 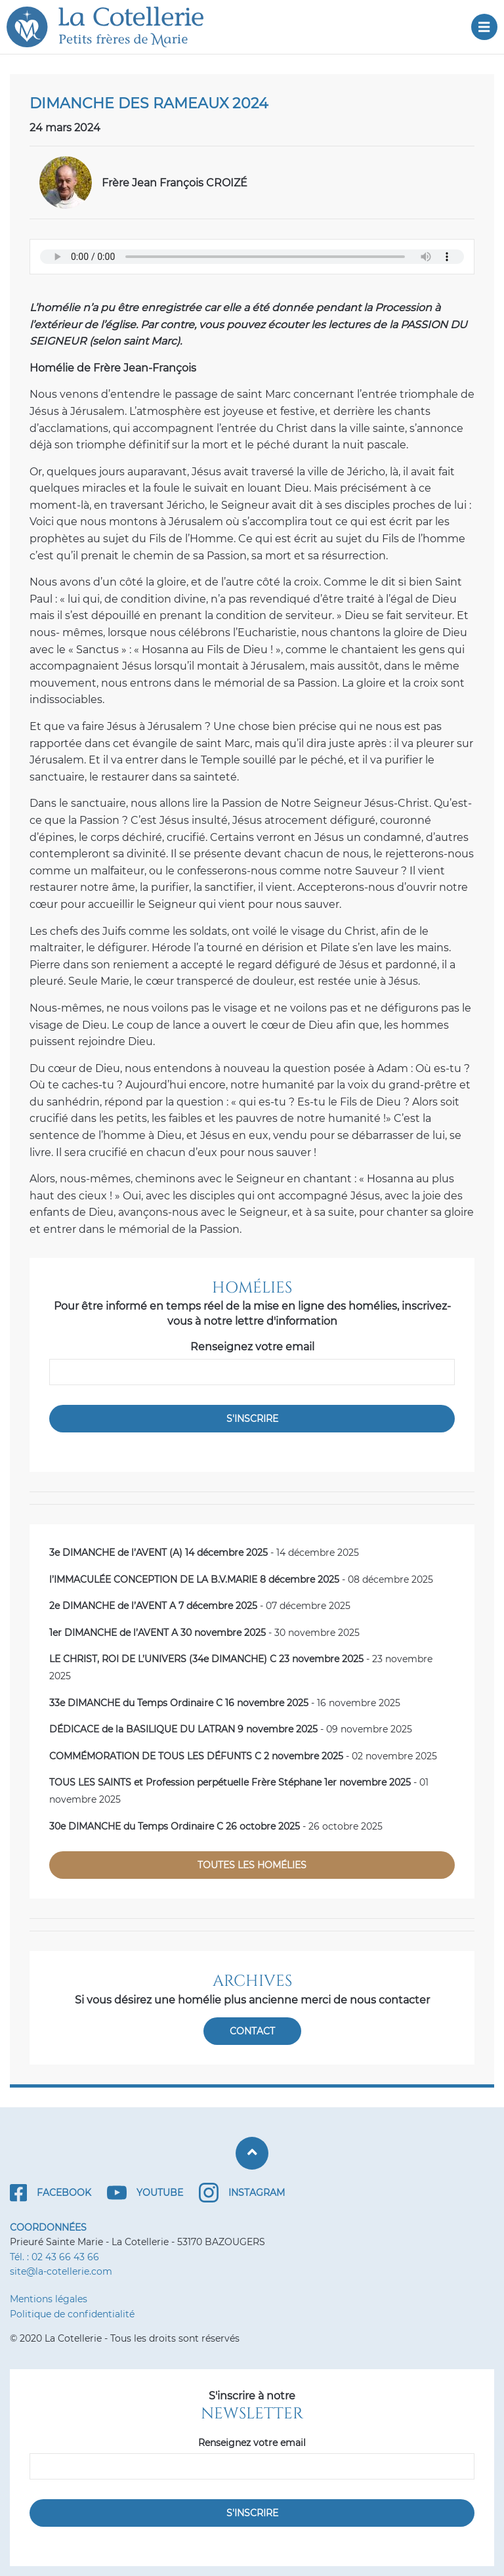 I want to click on Toutes les homélies, so click(x=252, y=1865).